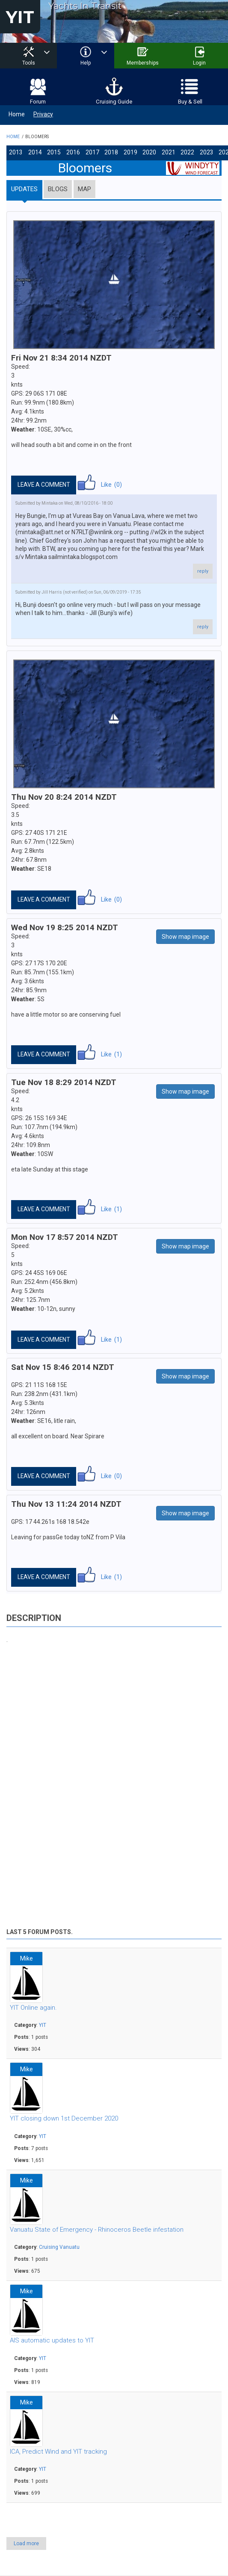 Image resolution: width=228 pixels, height=2576 pixels. What do you see at coordinates (177, 150) in the screenshot?
I see `2022` at bounding box center [177, 150].